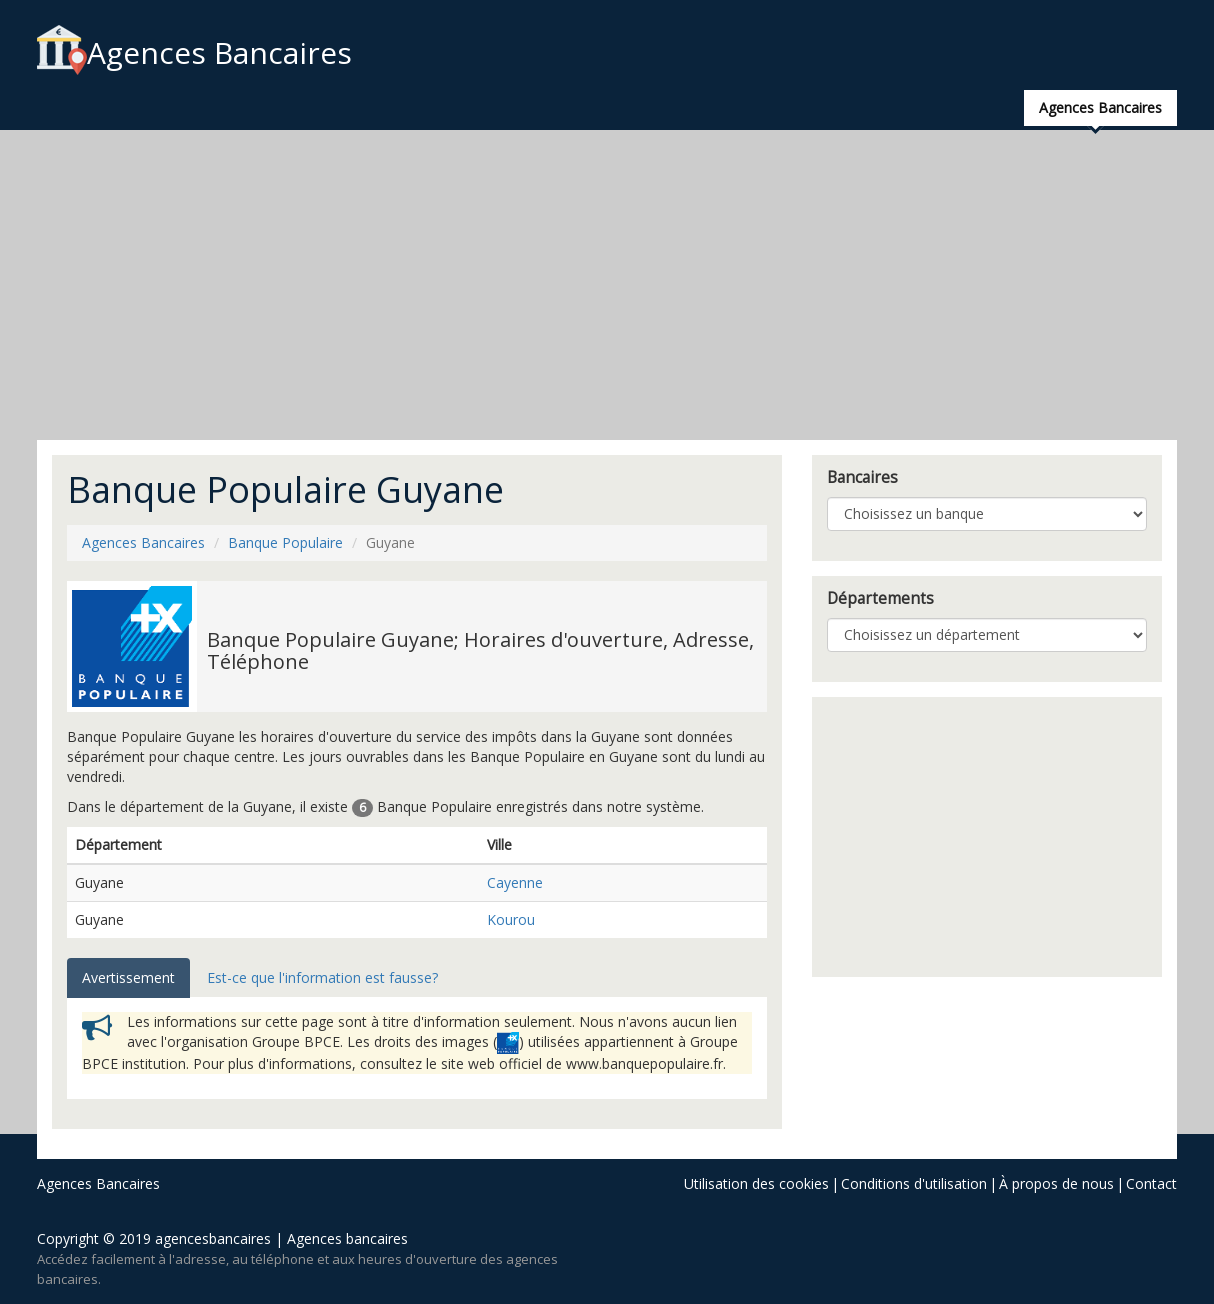 The width and height of the screenshot is (1214, 1304). Describe the element at coordinates (128, 977) in the screenshot. I see `Avertissement [tab]` at that location.